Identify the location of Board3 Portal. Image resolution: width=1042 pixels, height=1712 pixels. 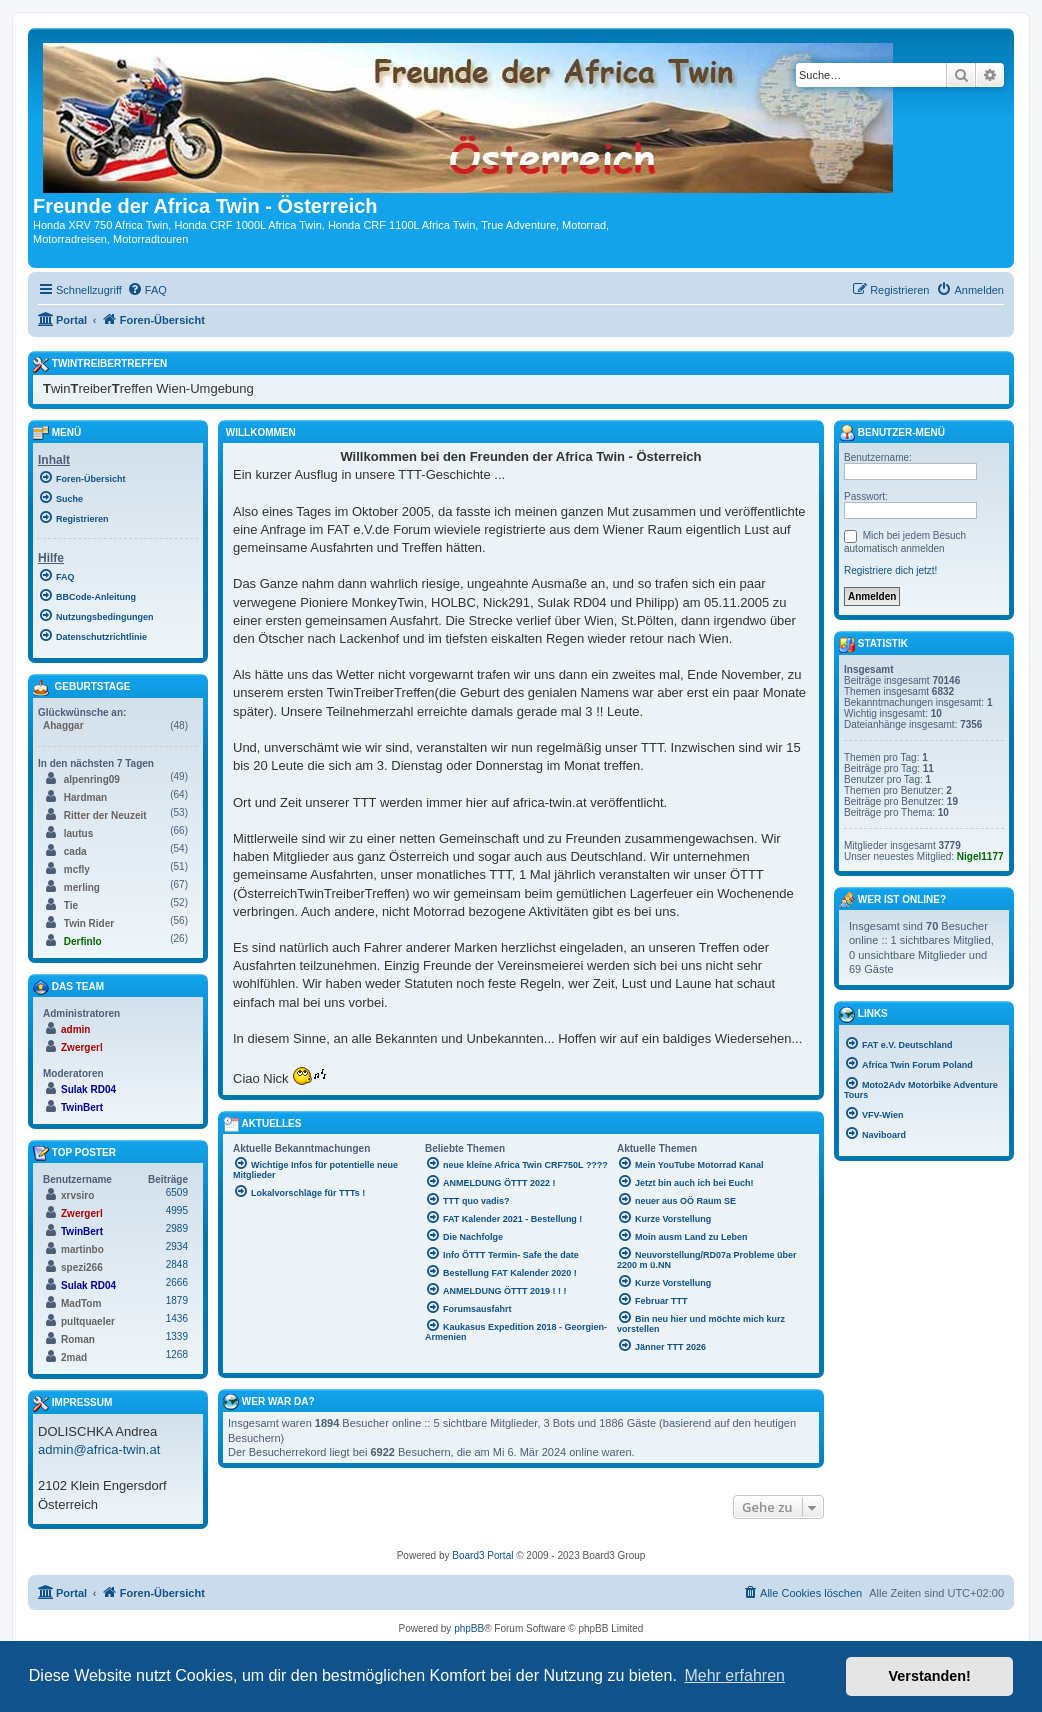
(482, 1555).